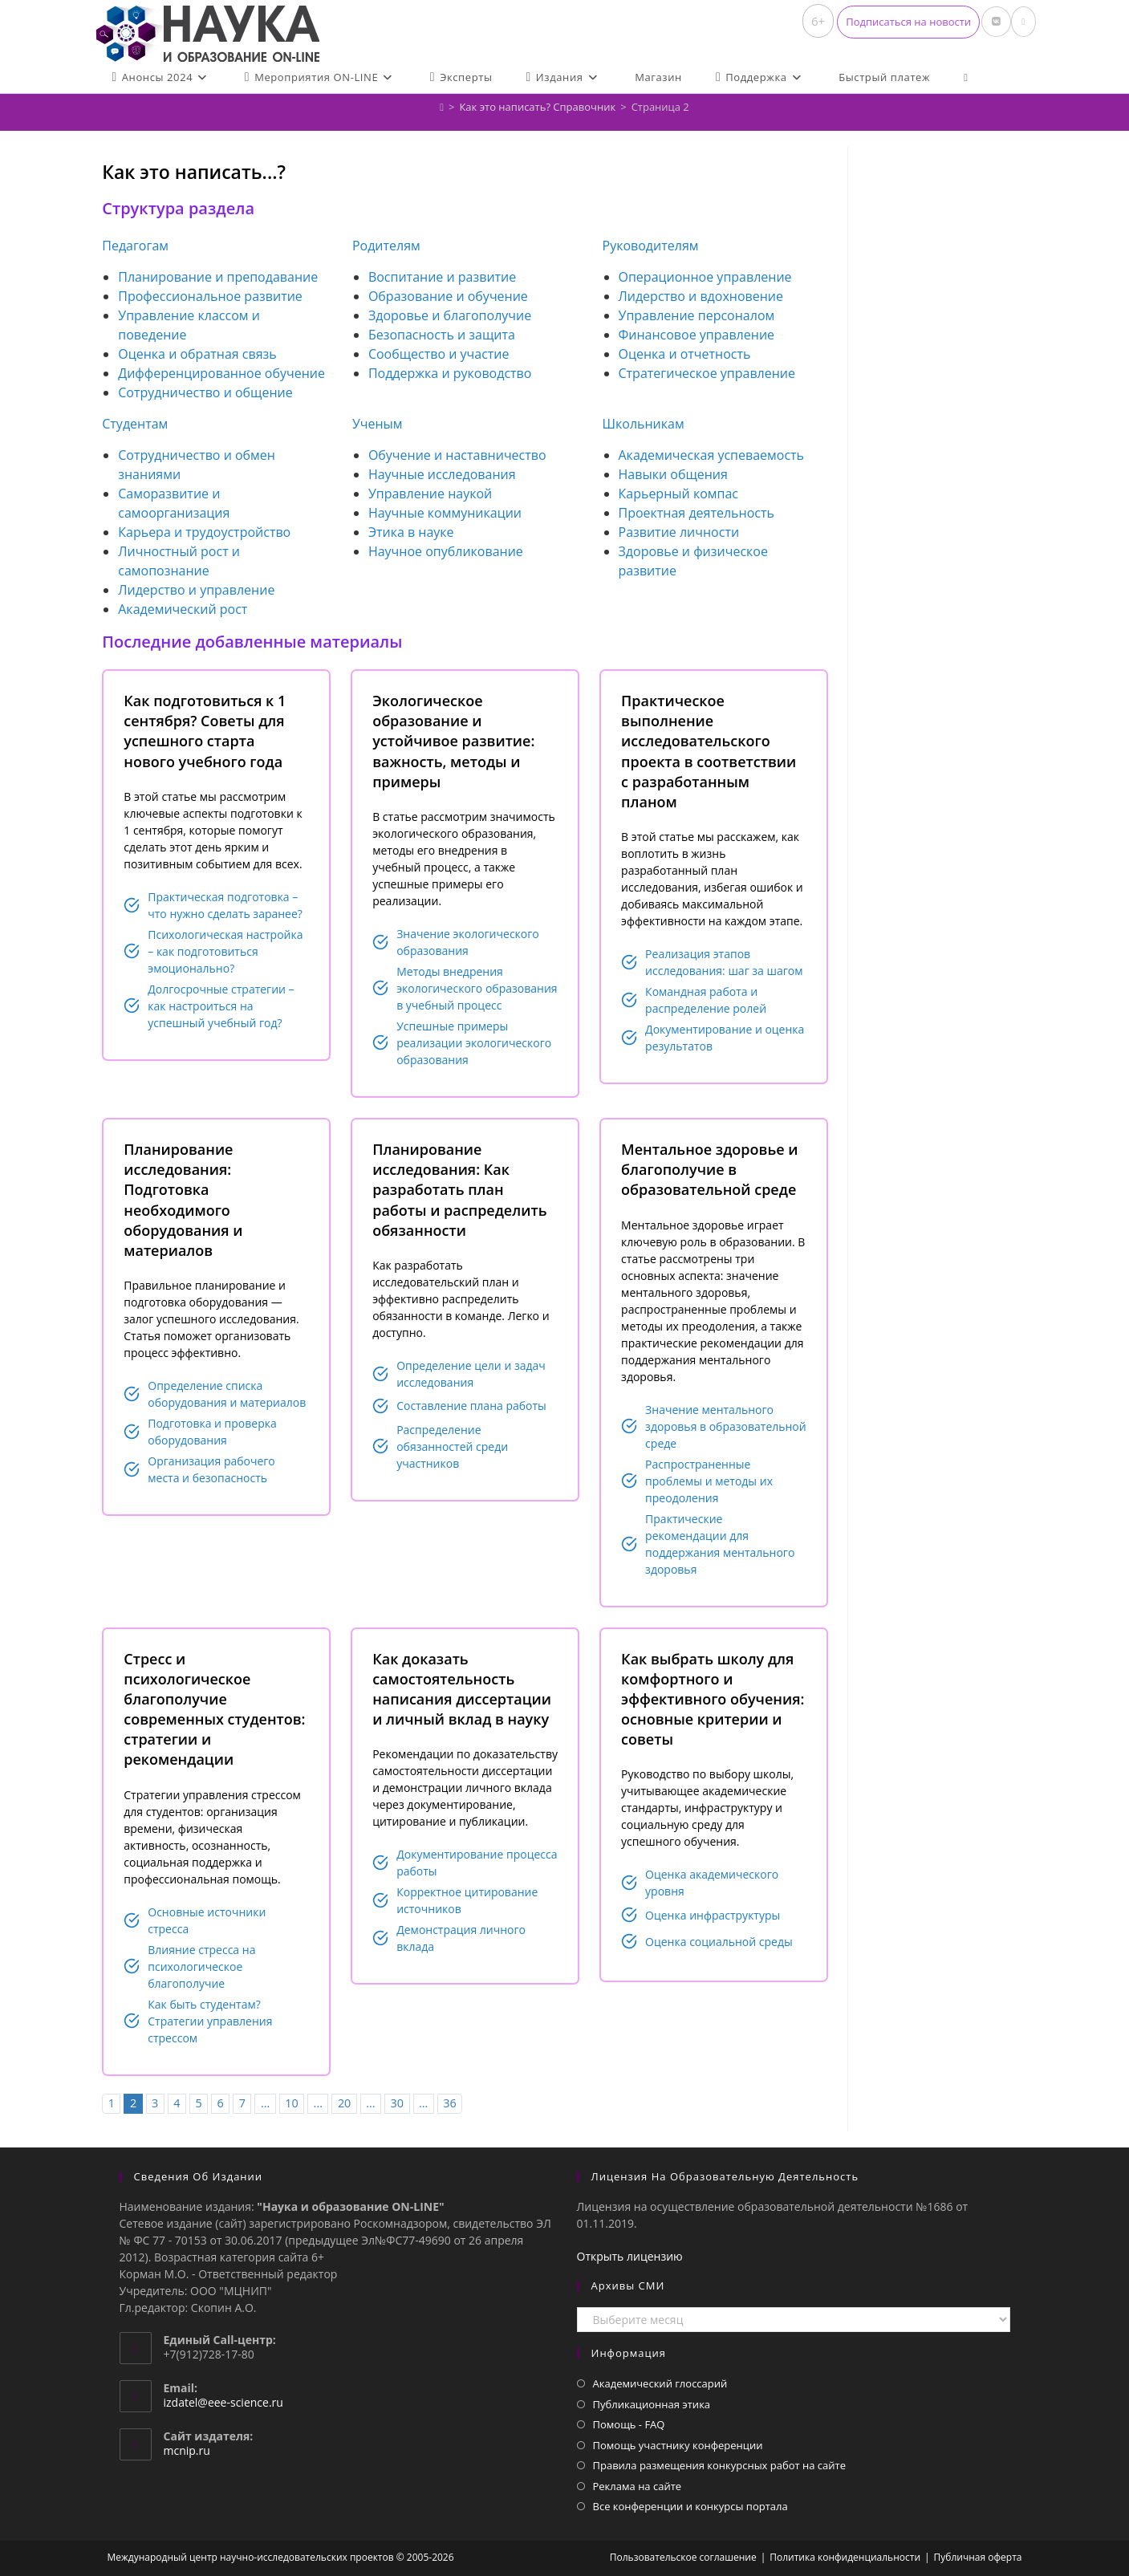 The height and width of the screenshot is (2576, 1129). I want to click on Финансовое управление, so click(697, 334).